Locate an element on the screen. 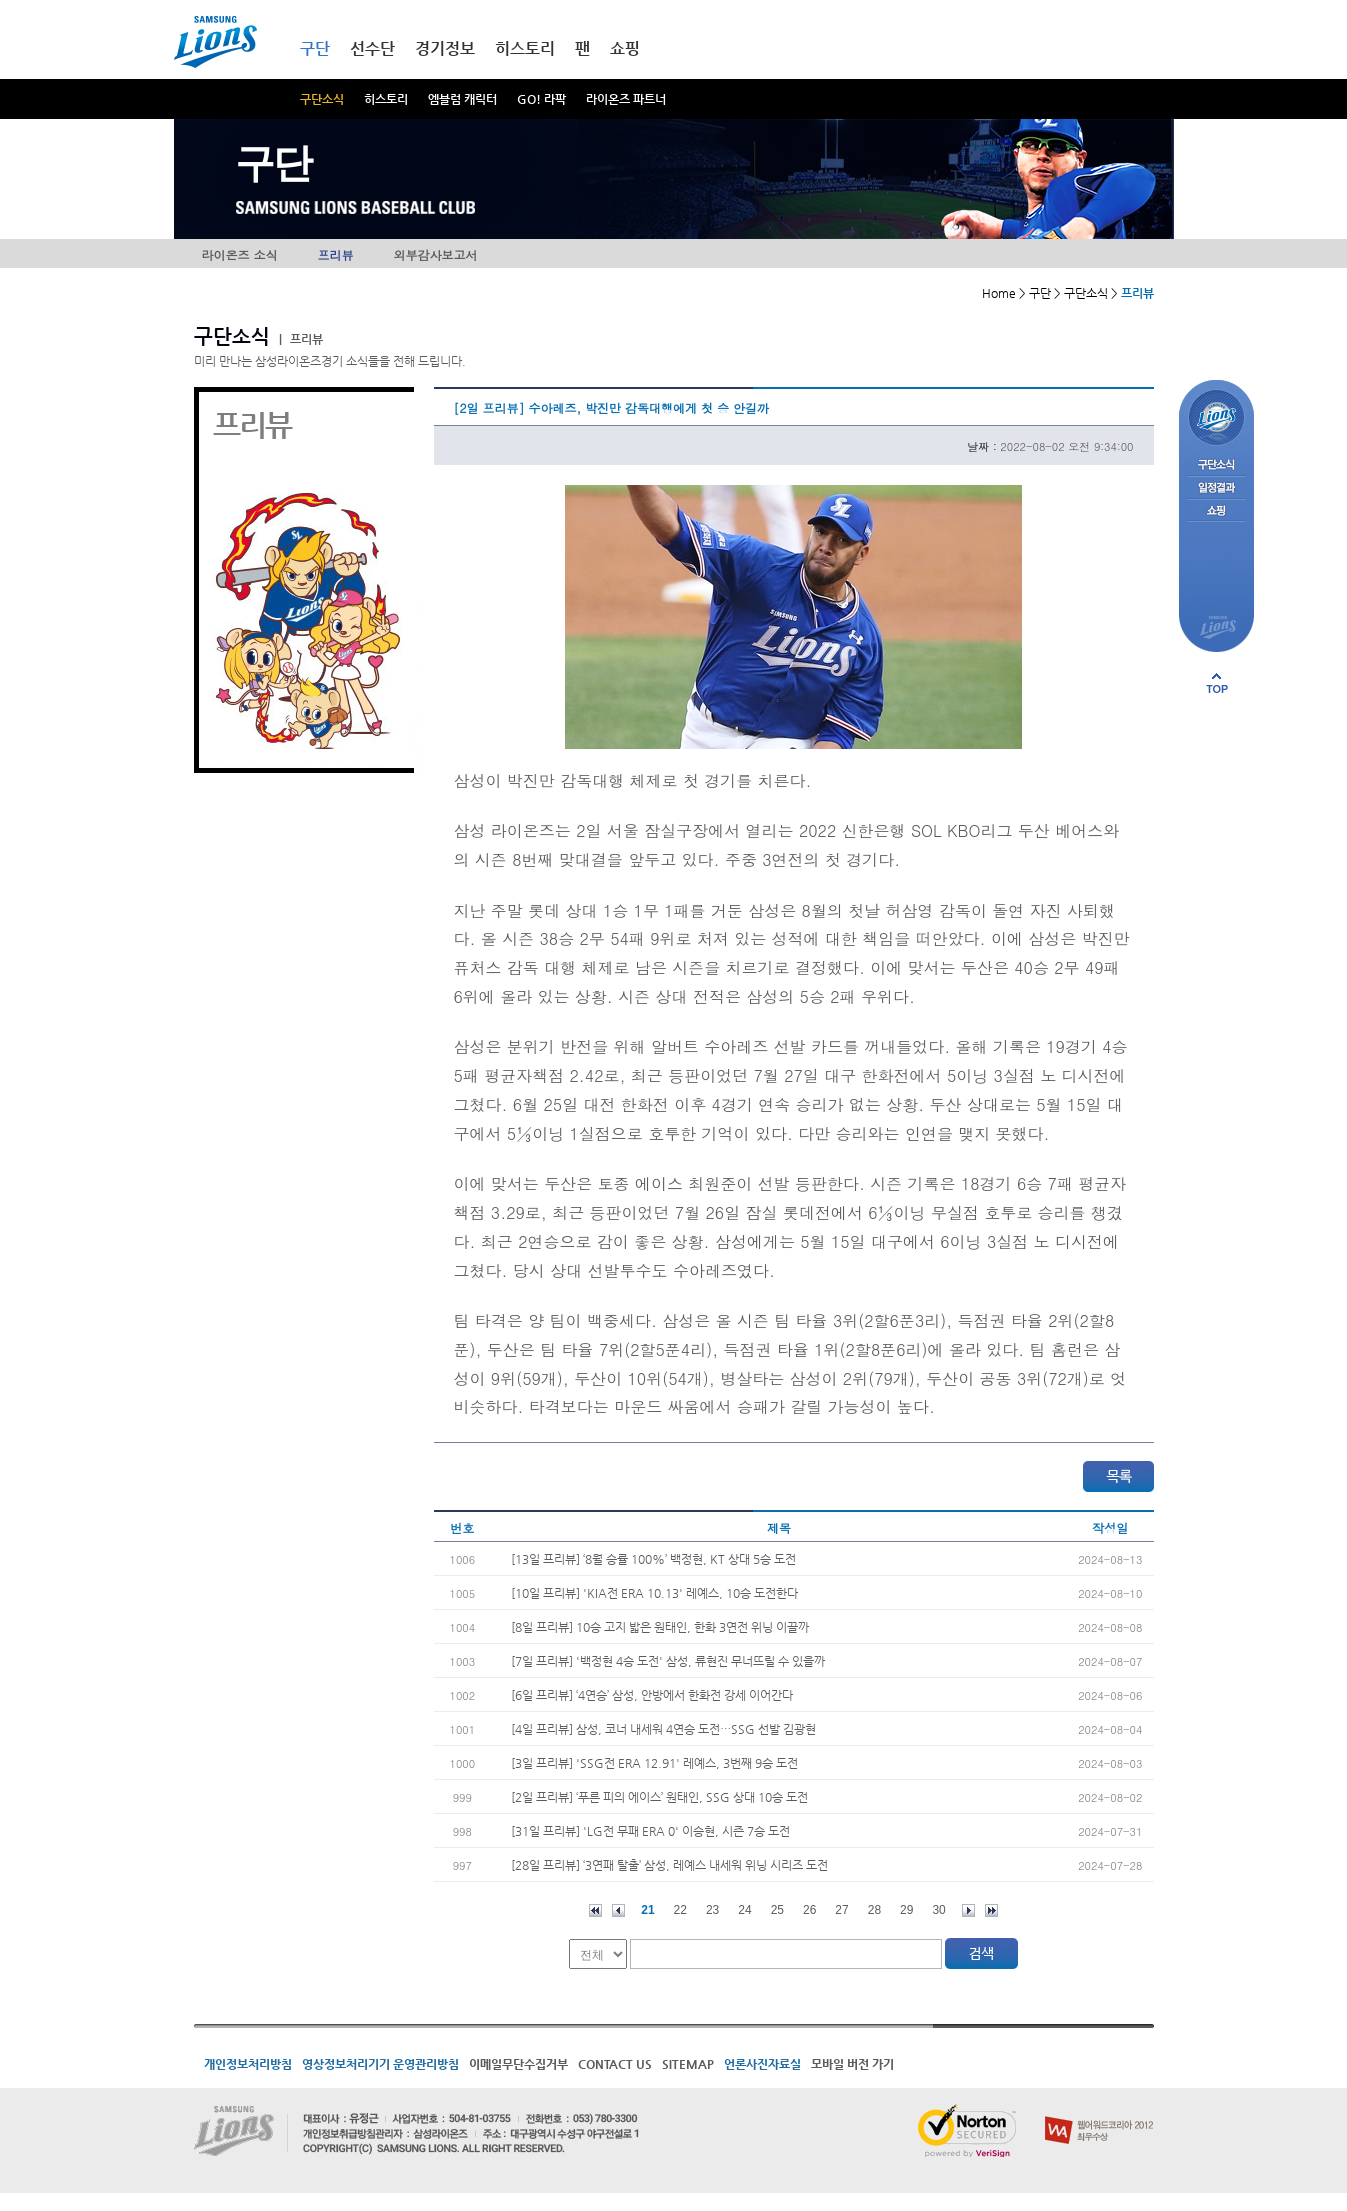 The width and height of the screenshot is (1347, 2211). 언론사진자료실 is located at coordinates (762, 2064).